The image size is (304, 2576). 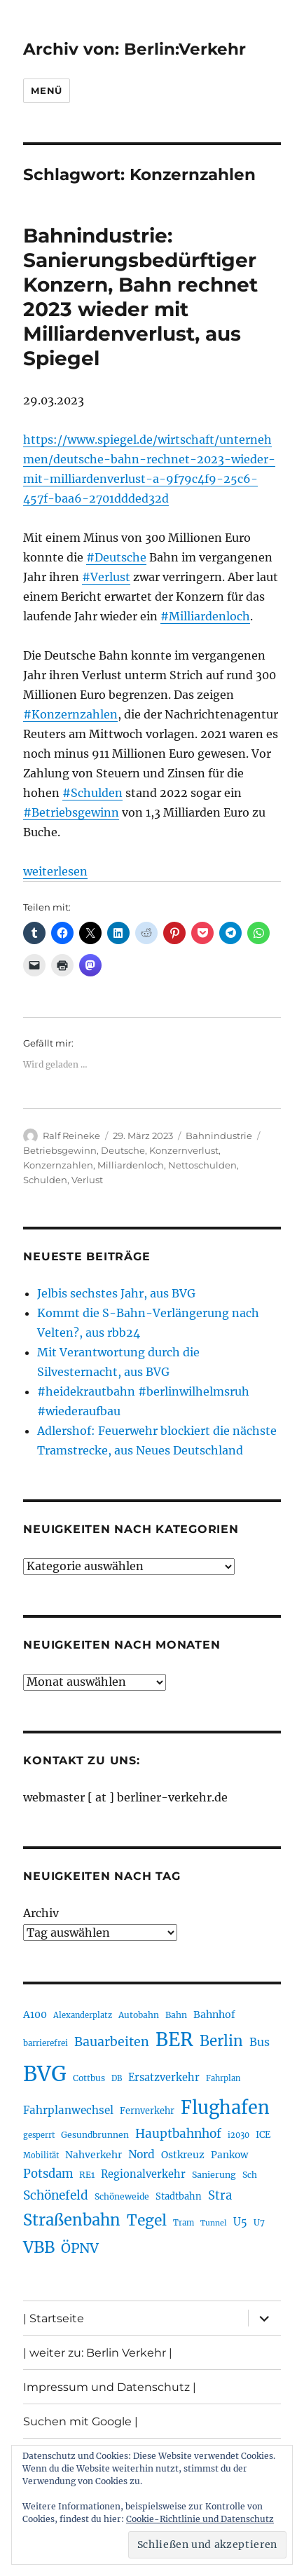 What do you see at coordinates (60, 1150) in the screenshot?
I see `Betriebsgewinn` at bounding box center [60, 1150].